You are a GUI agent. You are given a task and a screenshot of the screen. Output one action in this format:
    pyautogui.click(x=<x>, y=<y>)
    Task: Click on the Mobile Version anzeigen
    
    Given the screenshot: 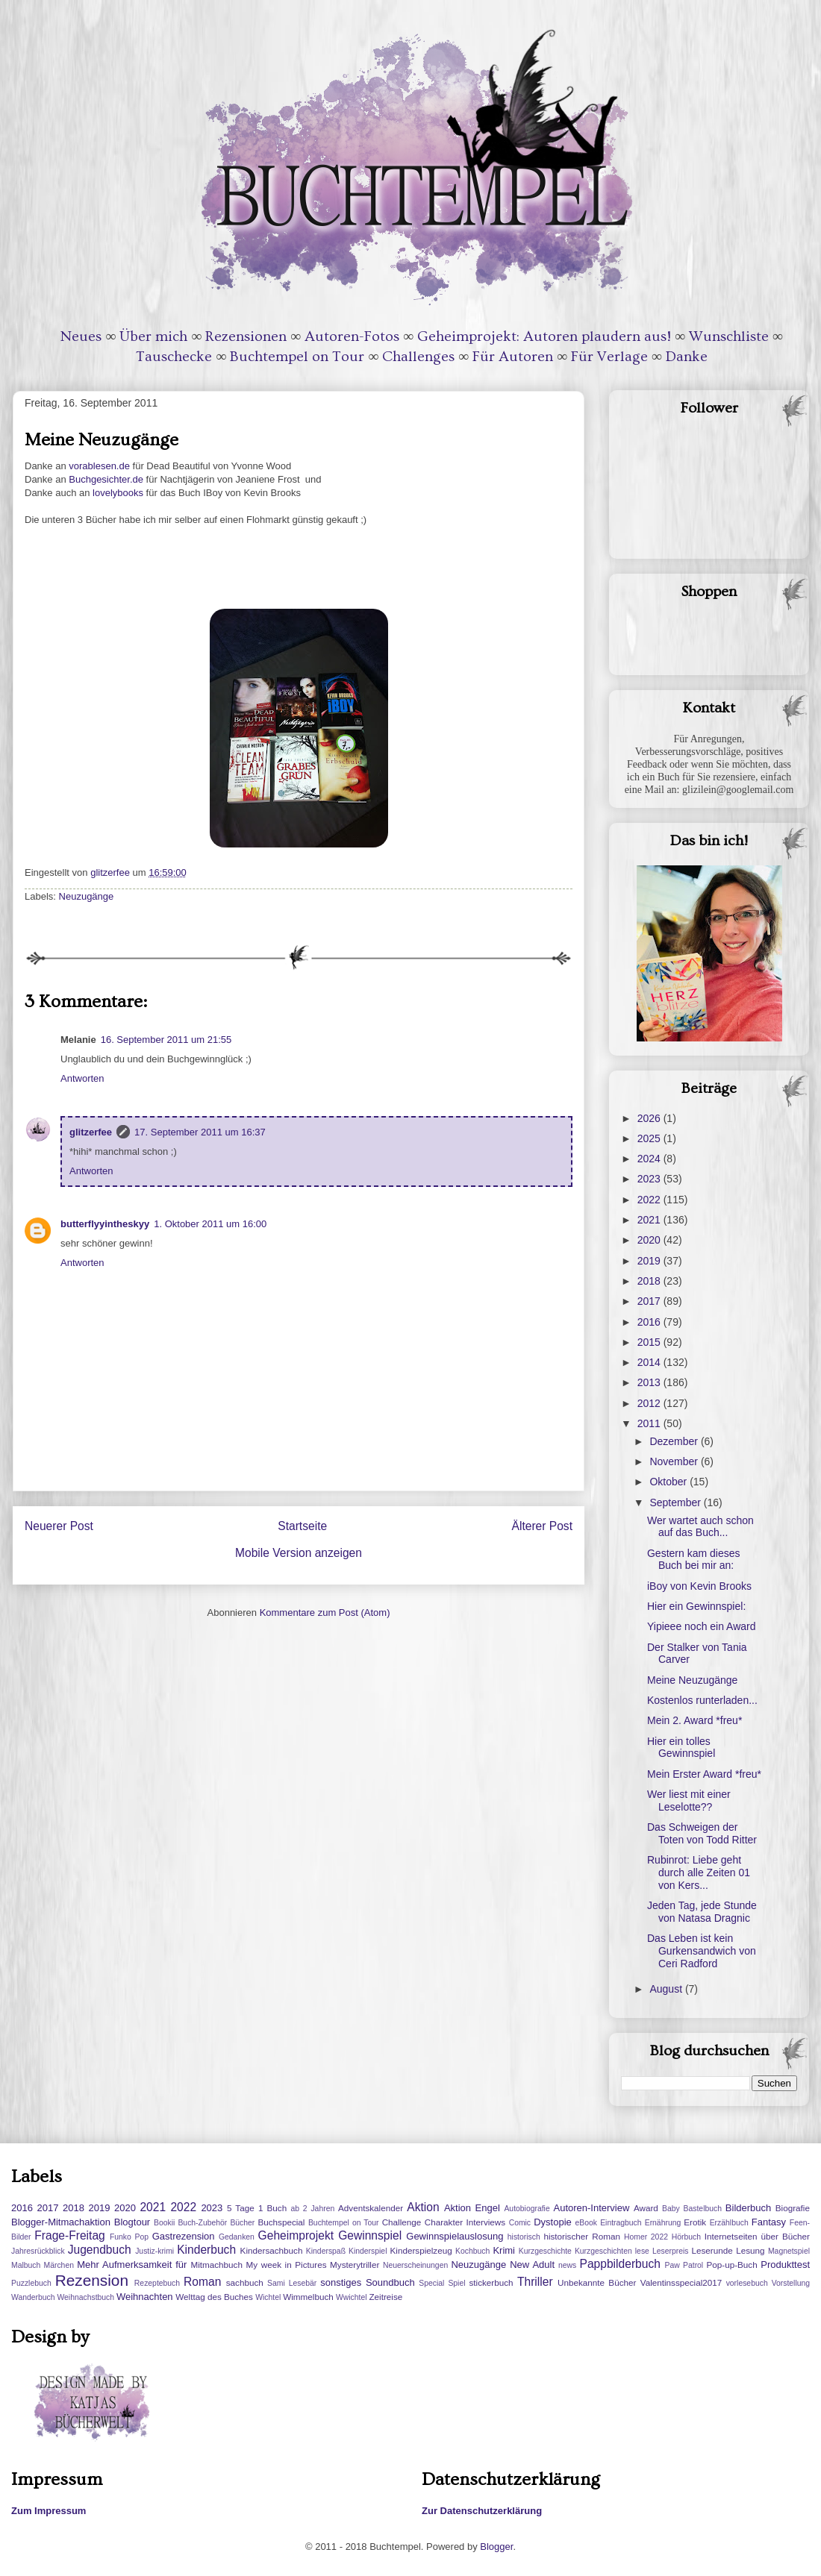 What is the action you would take?
    pyautogui.click(x=298, y=1552)
    